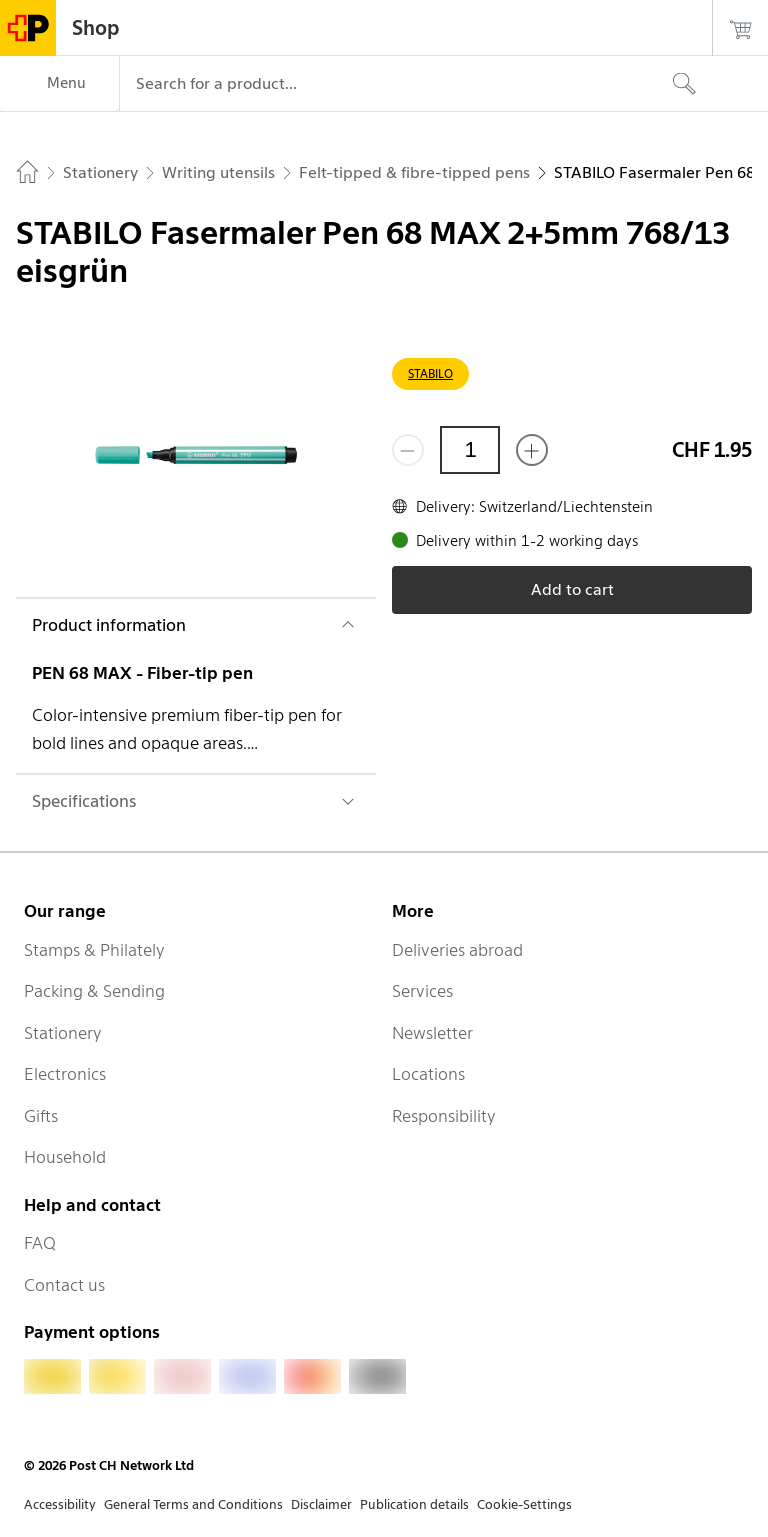 This screenshot has width=768, height=1537. Describe the element at coordinates (94, 991) in the screenshot. I see `Packing & Sending` at that location.